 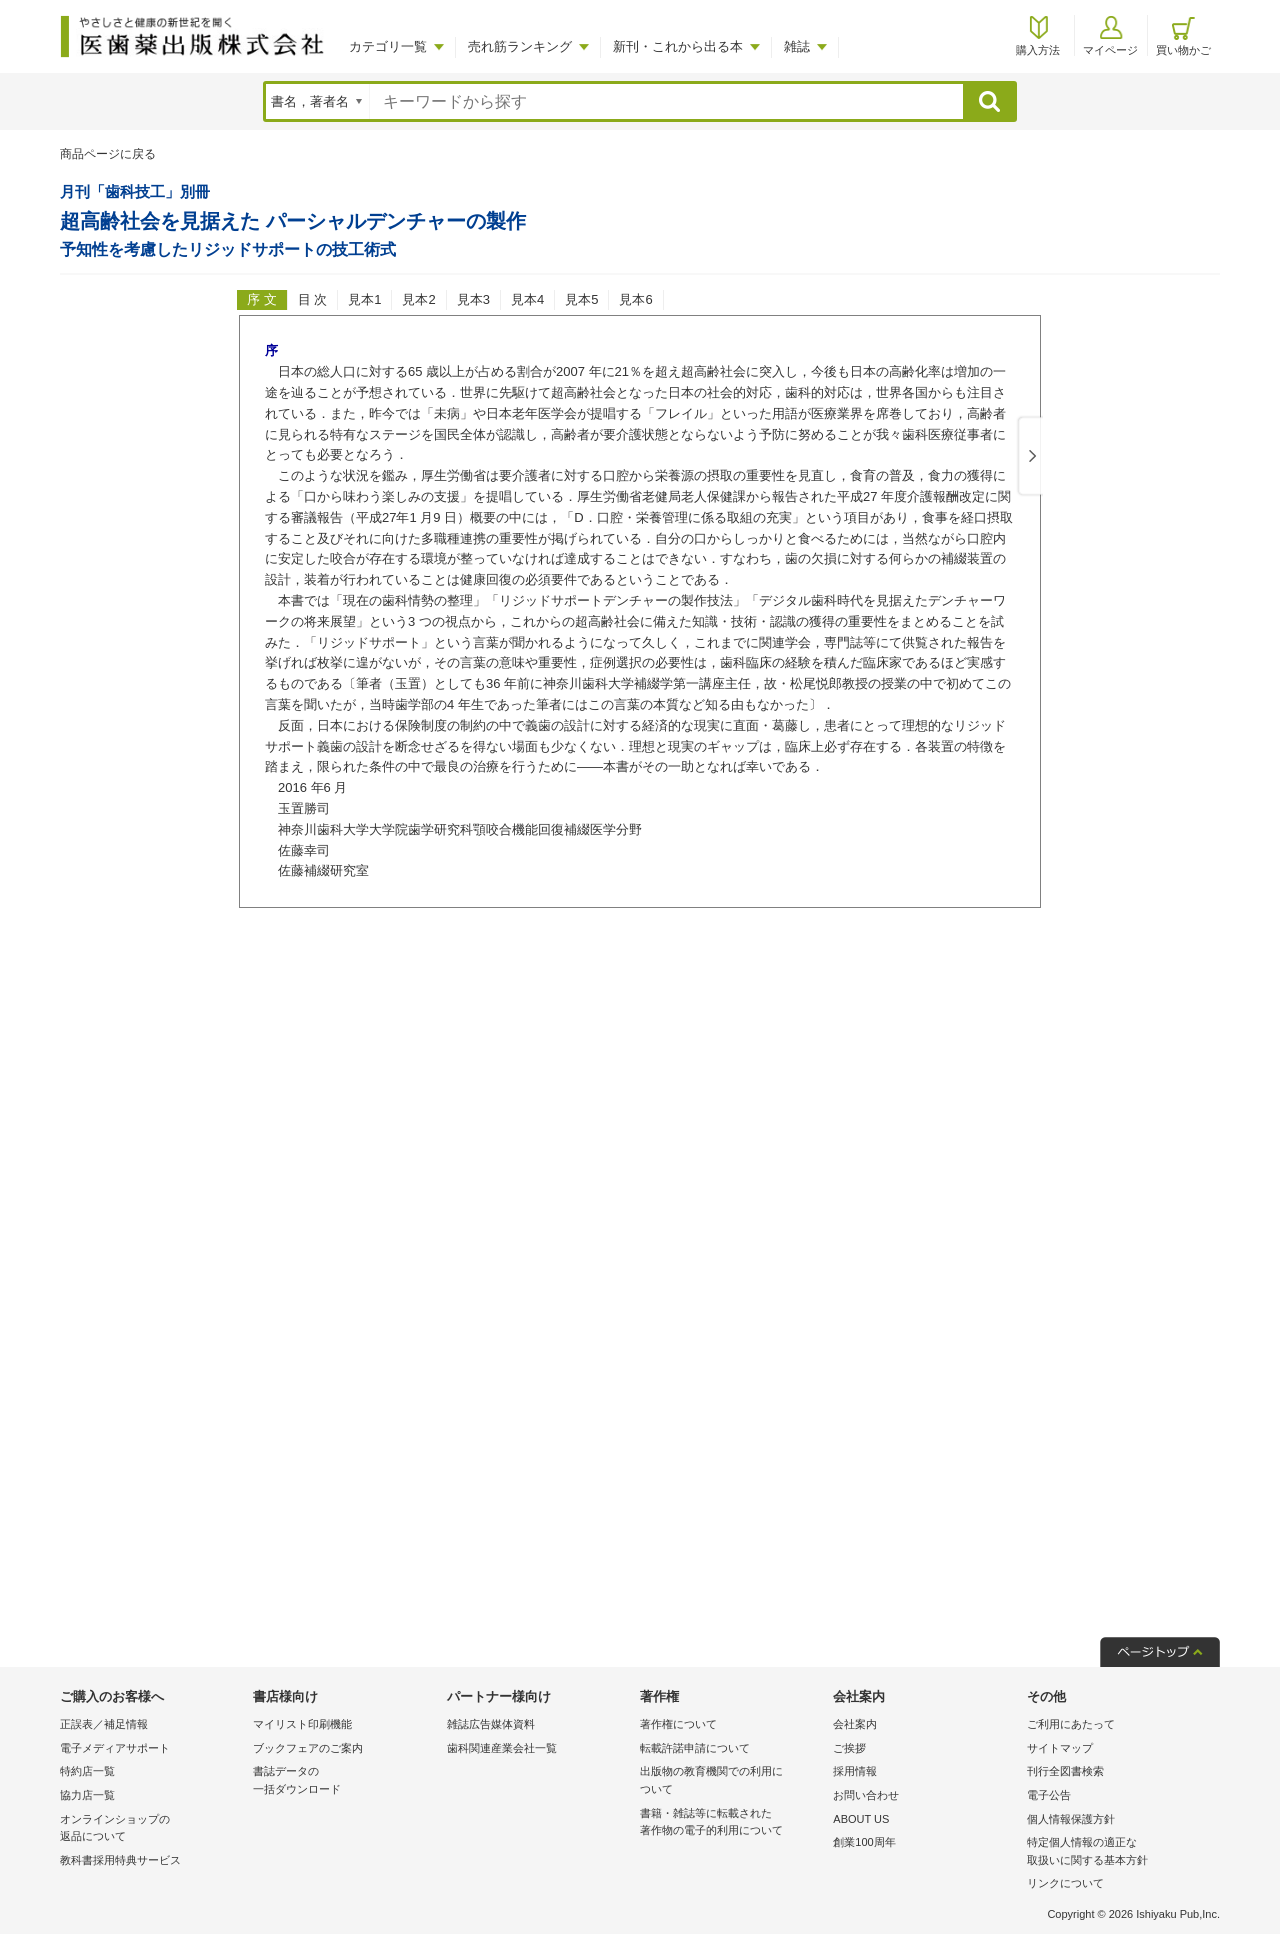 What do you see at coordinates (849, 1748) in the screenshot?
I see `ご挨拶` at bounding box center [849, 1748].